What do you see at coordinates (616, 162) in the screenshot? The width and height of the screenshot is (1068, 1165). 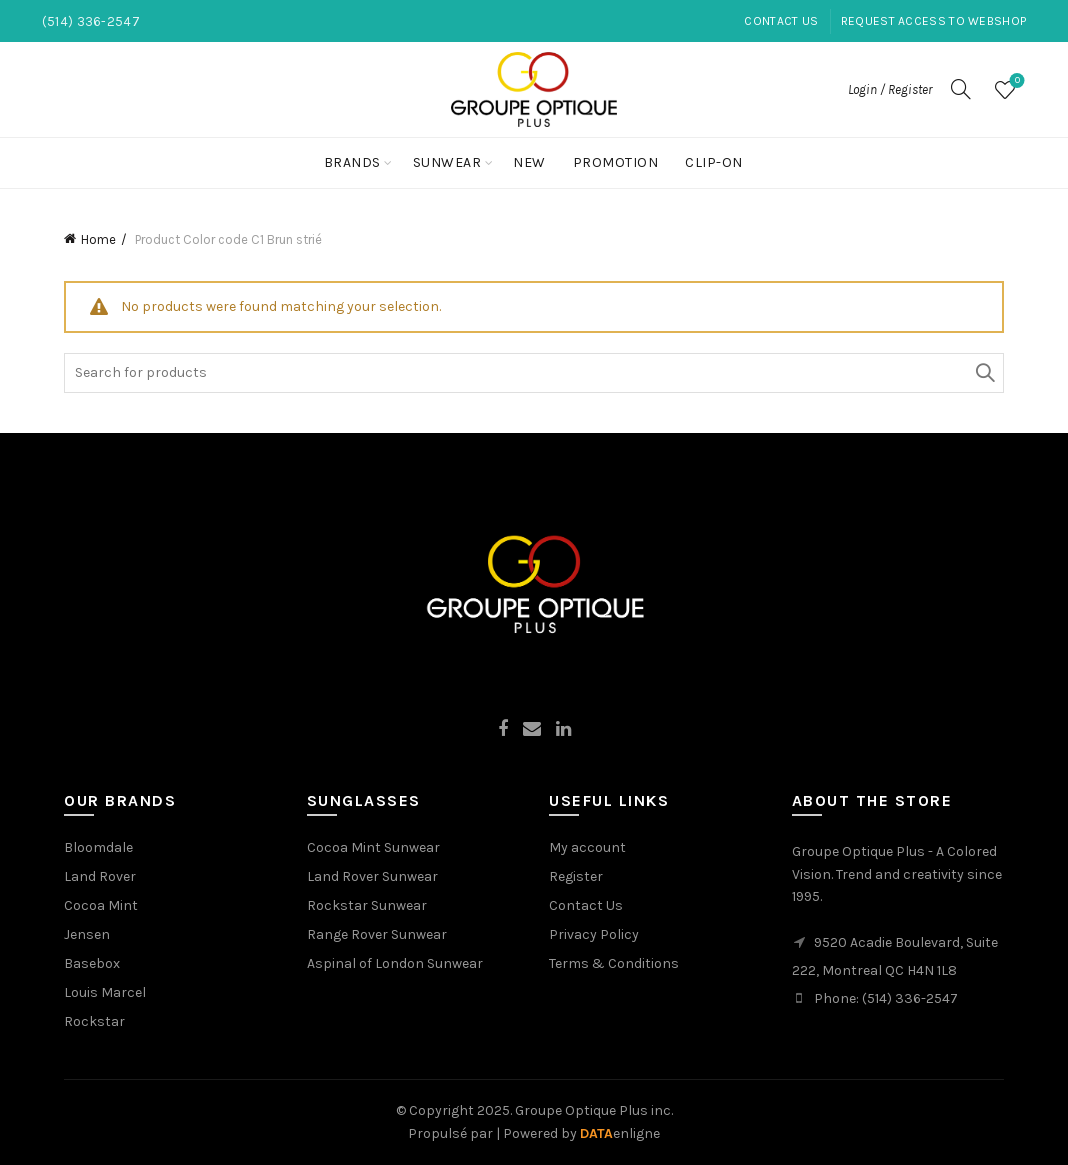 I see `Promotion` at bounding box center [616, 162].